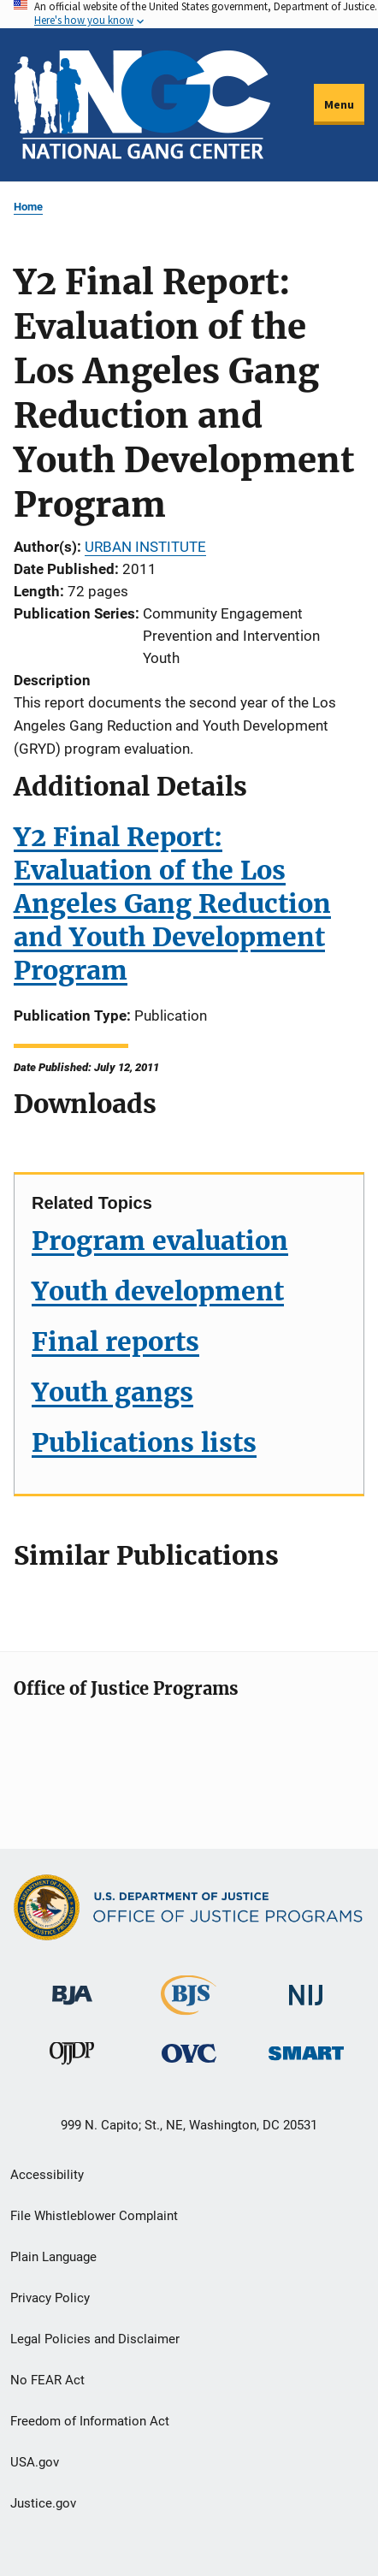  I want to click on Plain Language, so click(53, 2257).